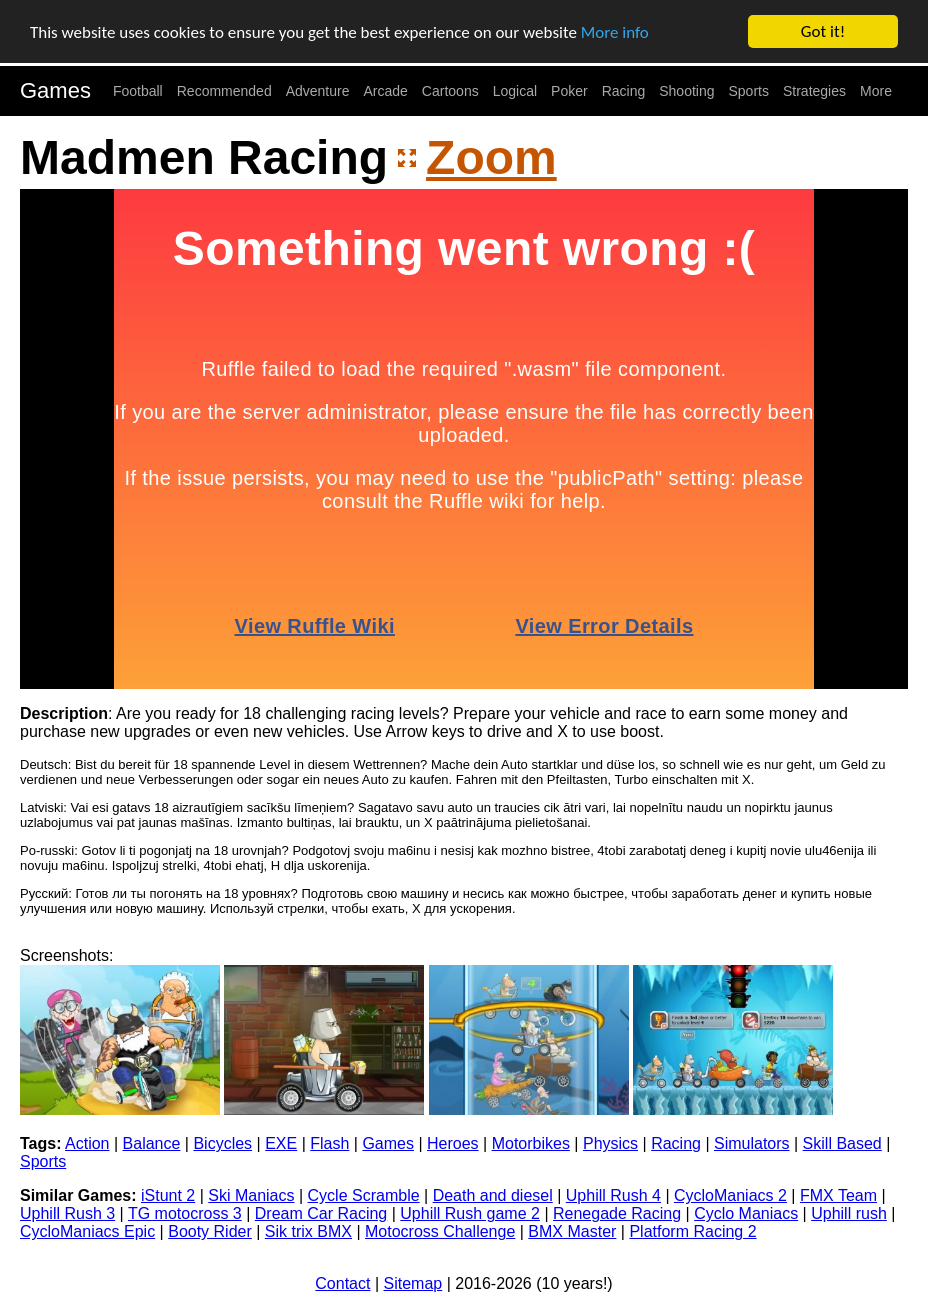  What do you see at coordinates (531, 1143) in the screenshot?
I see `Motorbikes` at bounding box center [531, 1143].